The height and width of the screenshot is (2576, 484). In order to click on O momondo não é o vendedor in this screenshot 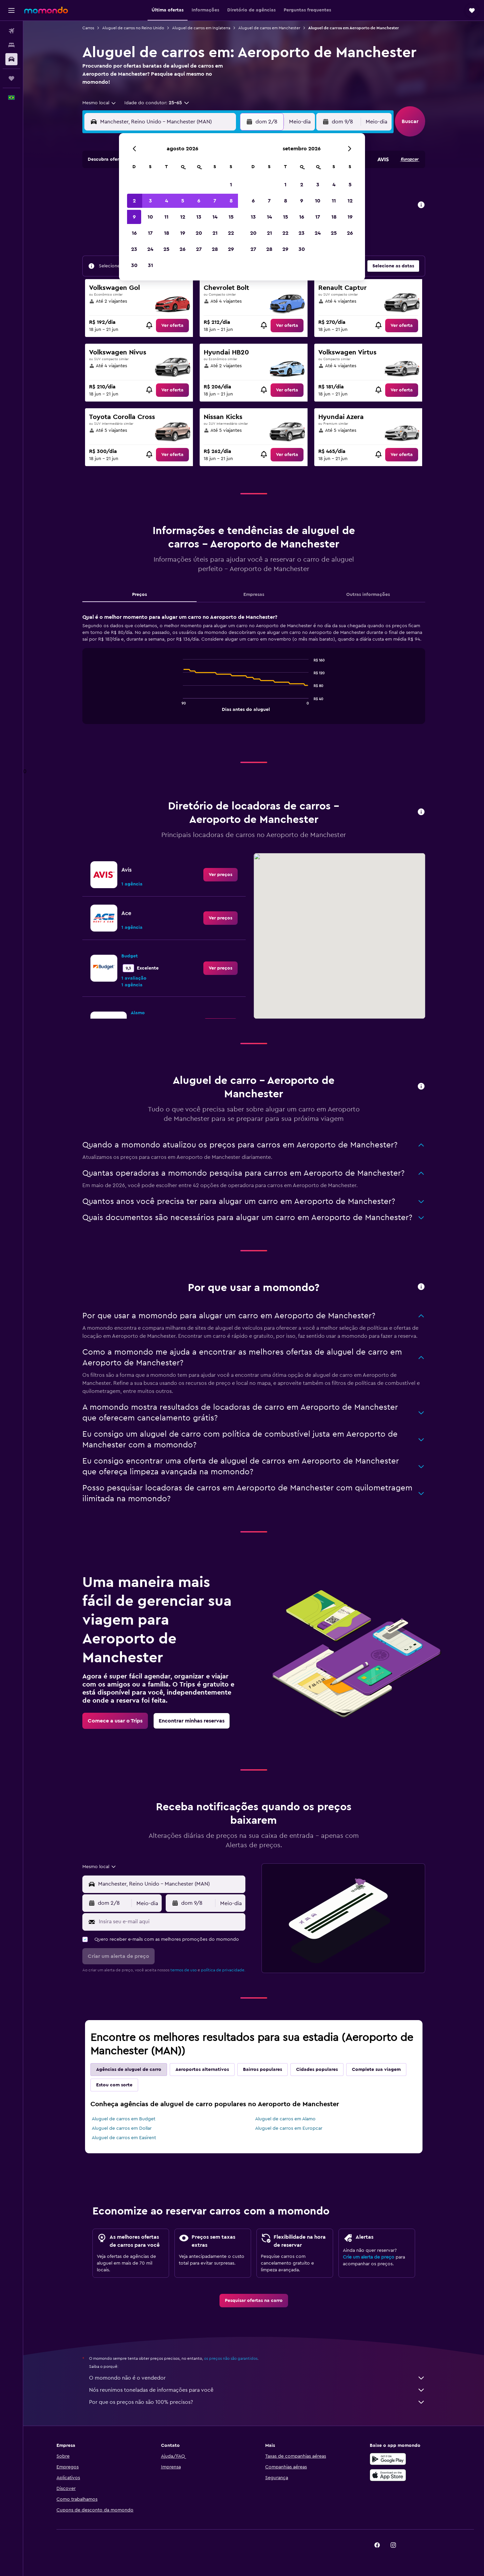, I will do `click(257, 2378)`.